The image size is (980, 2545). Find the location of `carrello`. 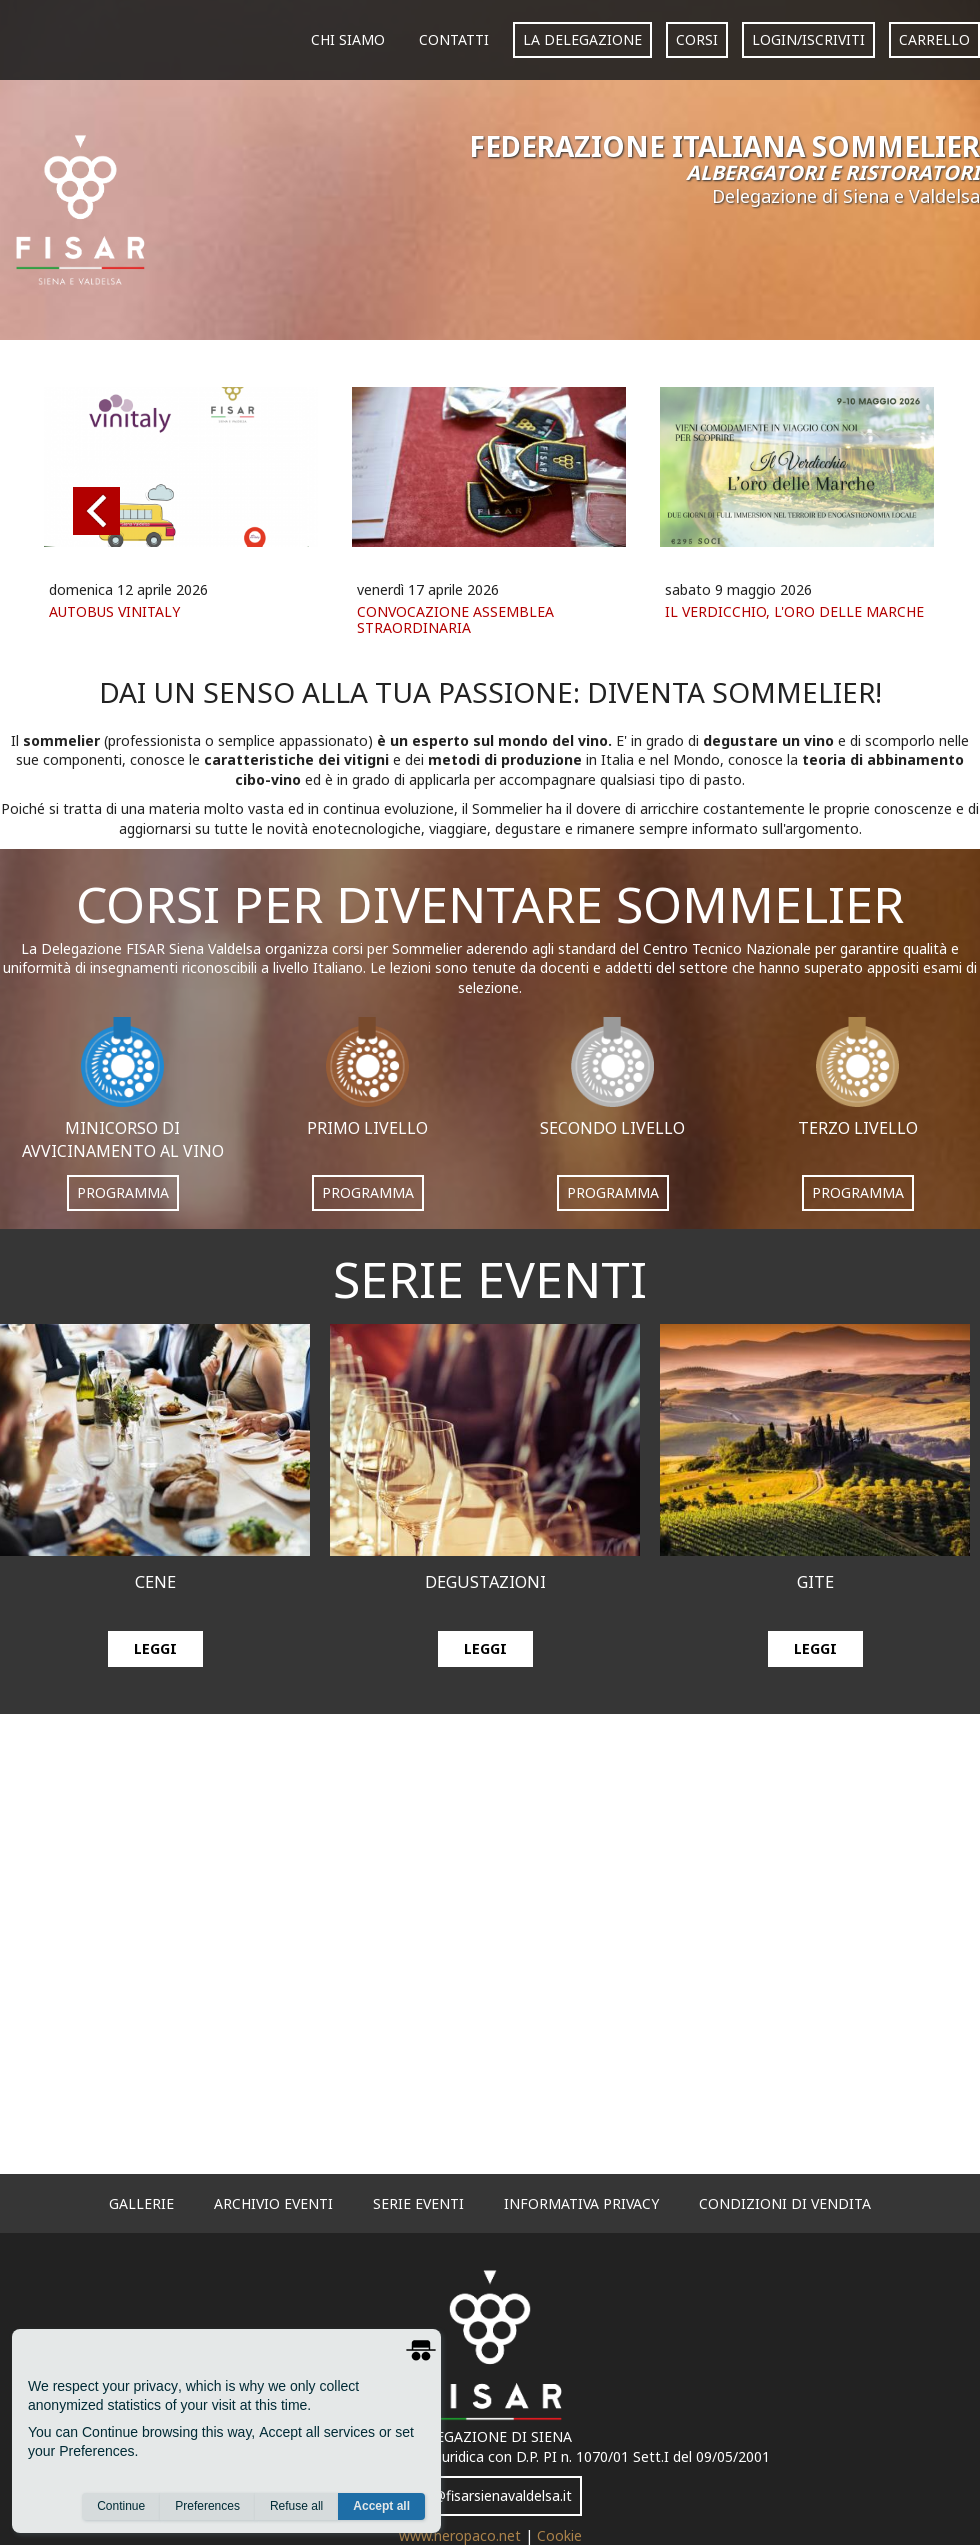

carrello is located at coordinates (934, 39).